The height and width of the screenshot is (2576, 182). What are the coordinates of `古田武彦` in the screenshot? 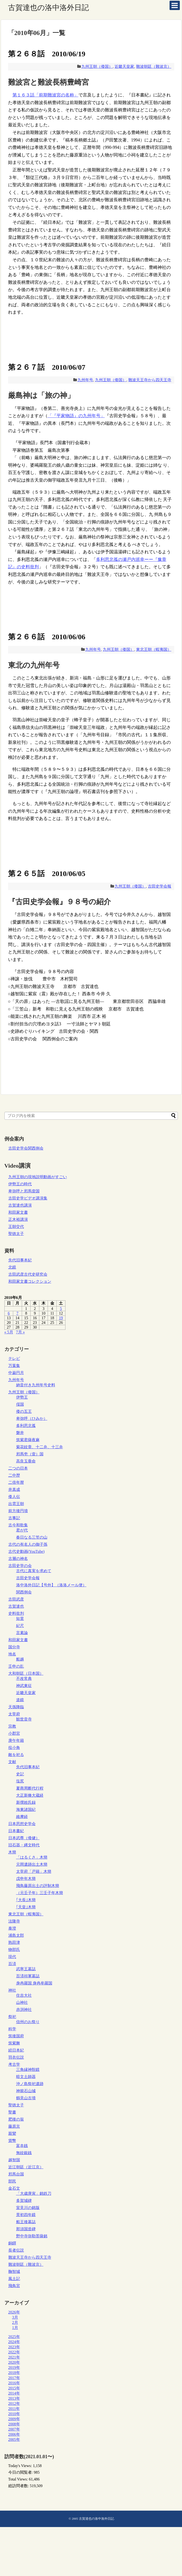 It's located at (16, 1599).